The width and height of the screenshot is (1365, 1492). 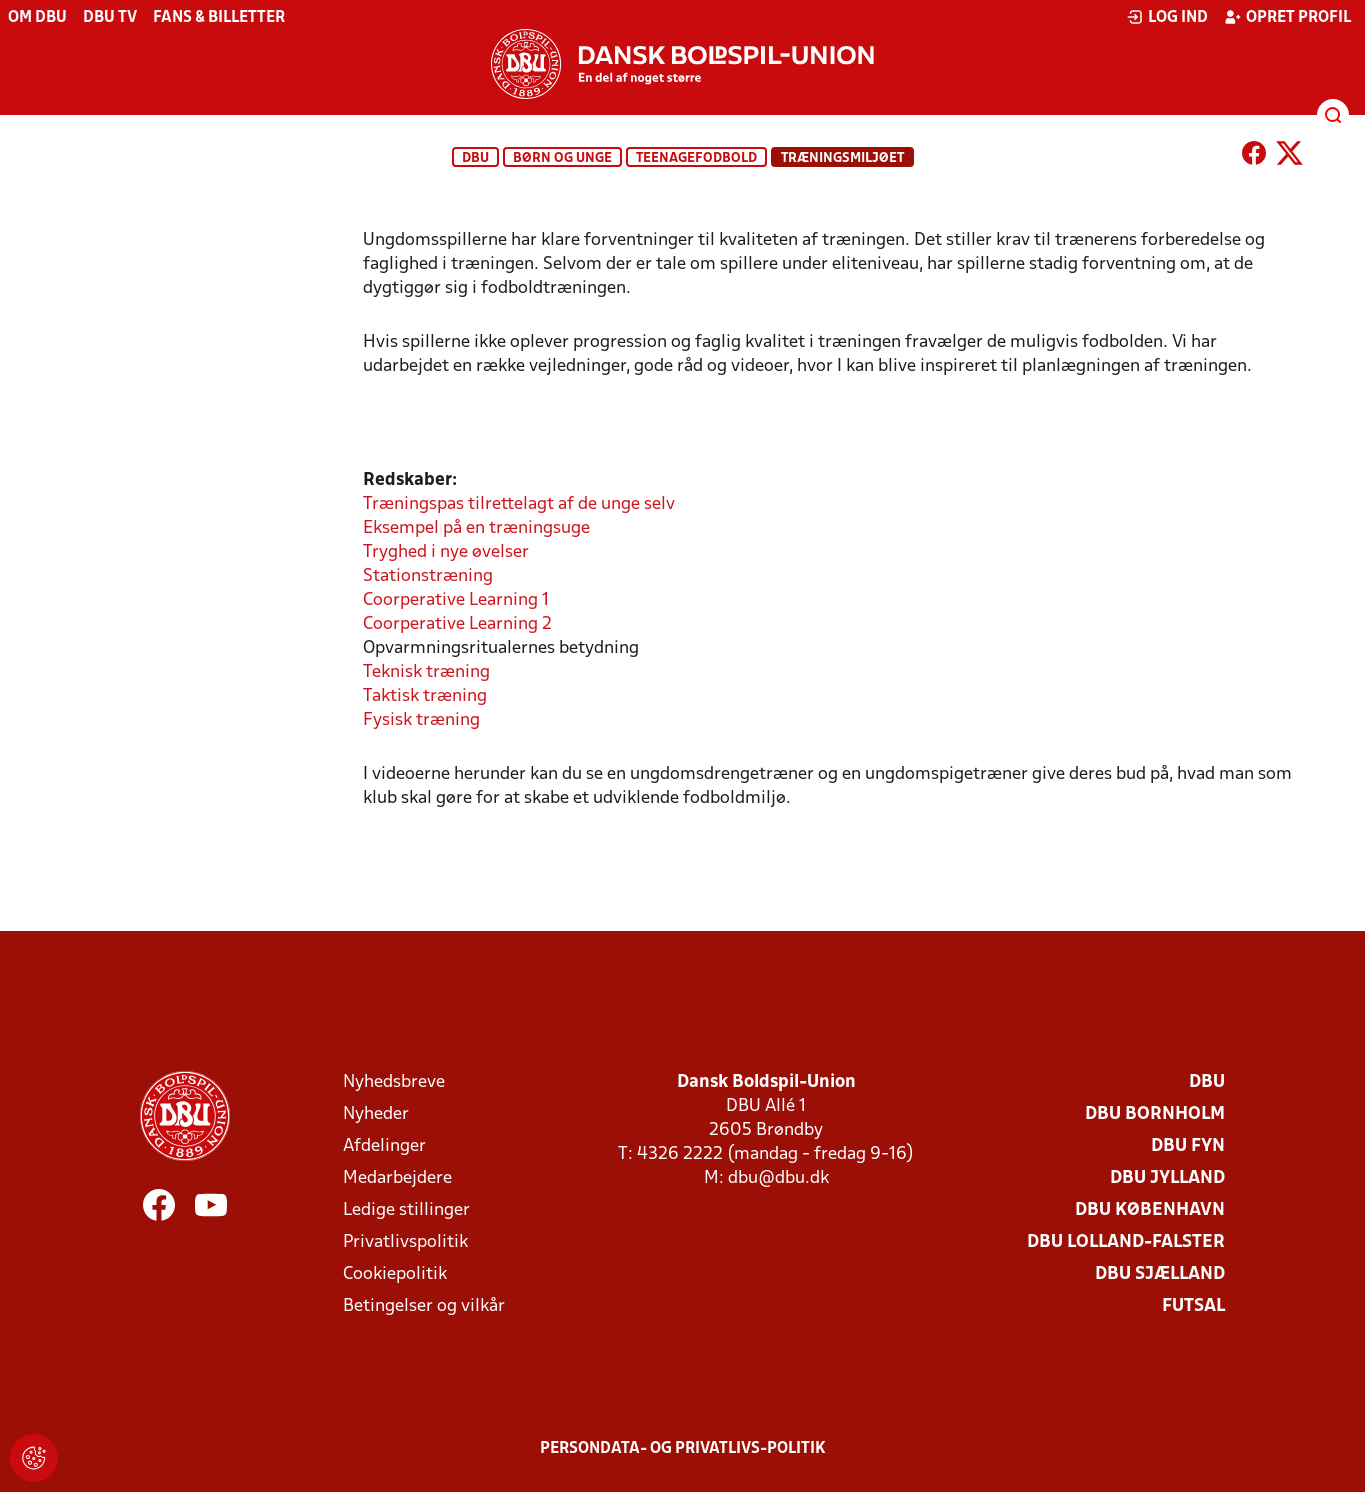 What do you see at coordinates (376, 1114) in the screenshot?
I see `Nyheder` at bounding box center [376, 1114].